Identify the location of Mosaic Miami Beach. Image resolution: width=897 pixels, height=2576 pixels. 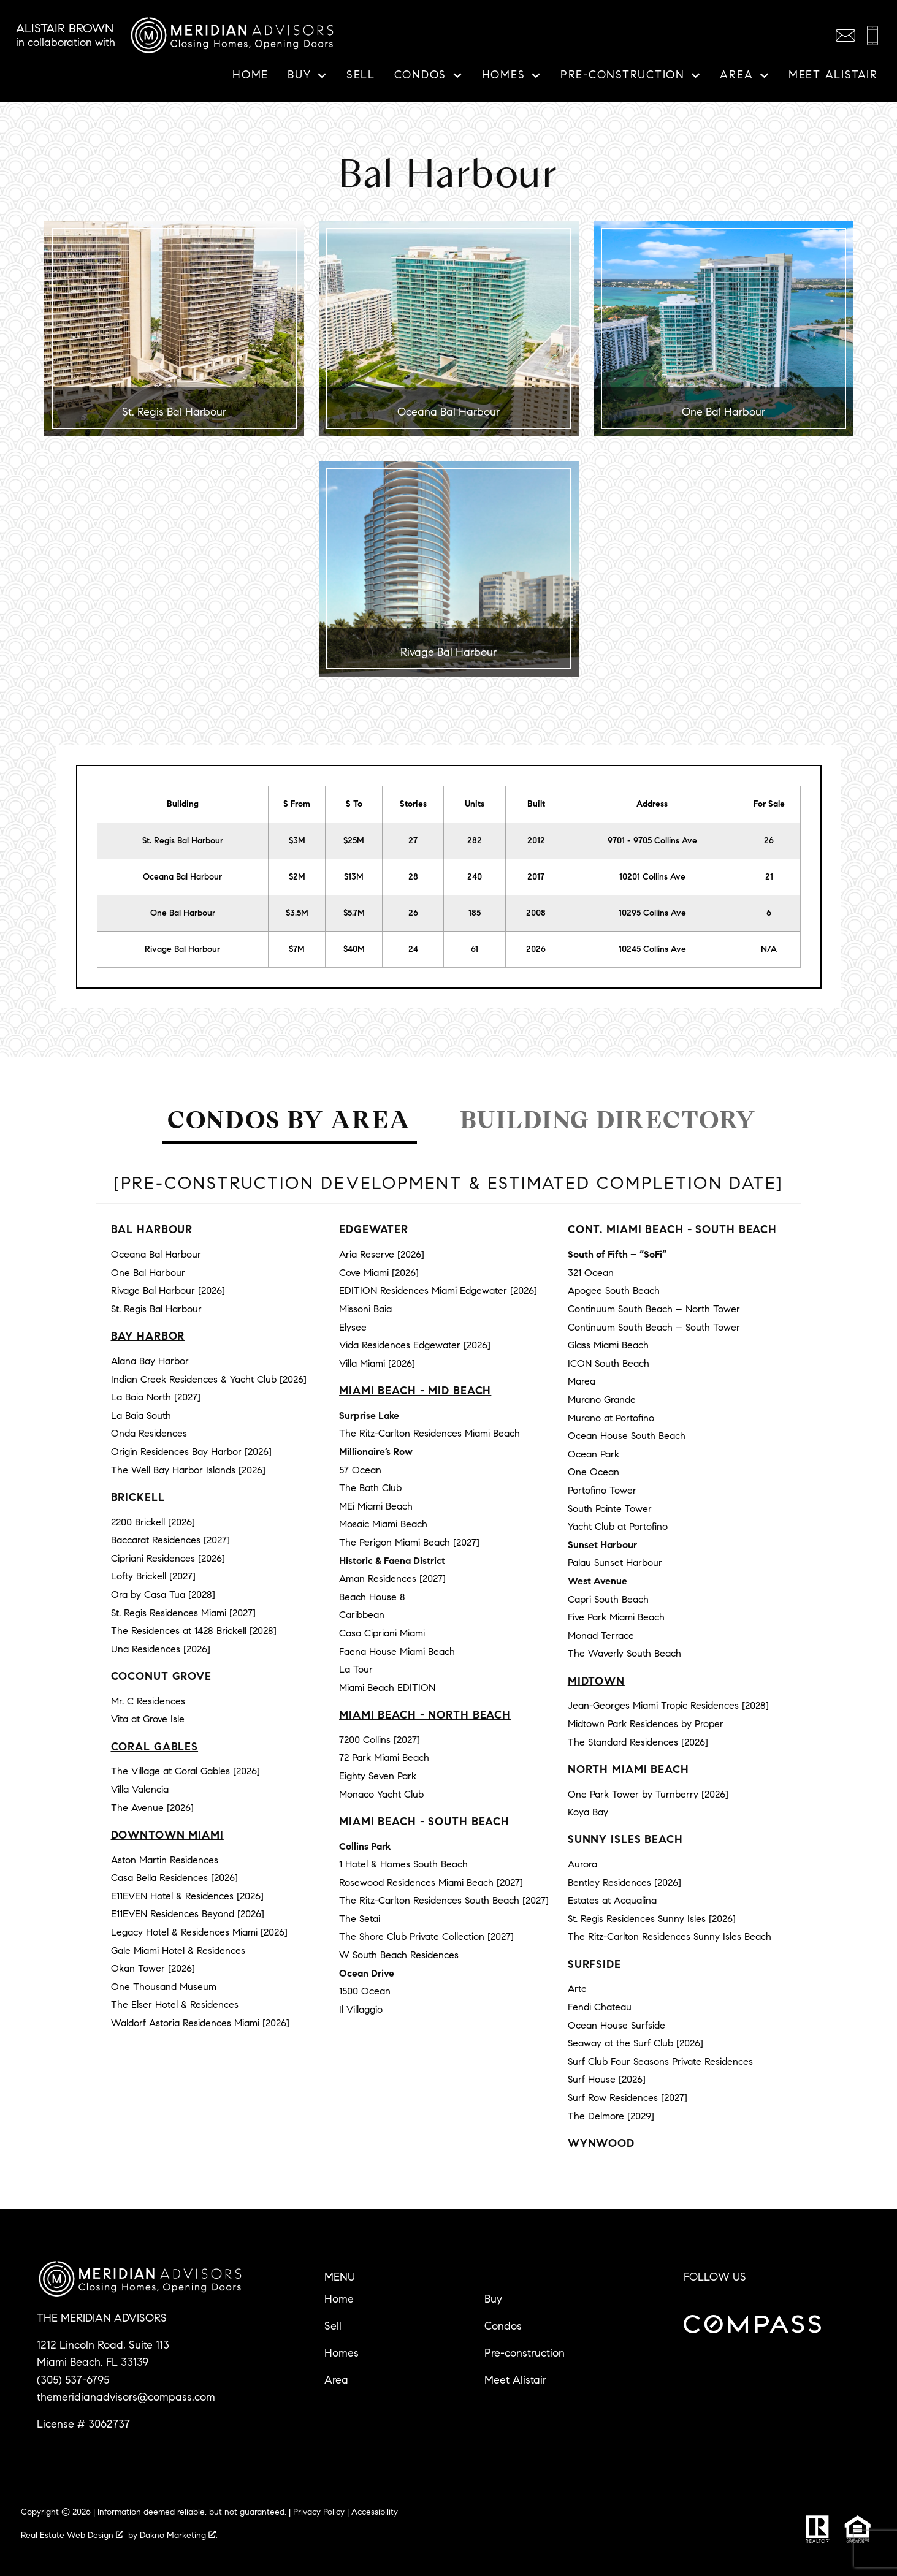
(383, 1524).